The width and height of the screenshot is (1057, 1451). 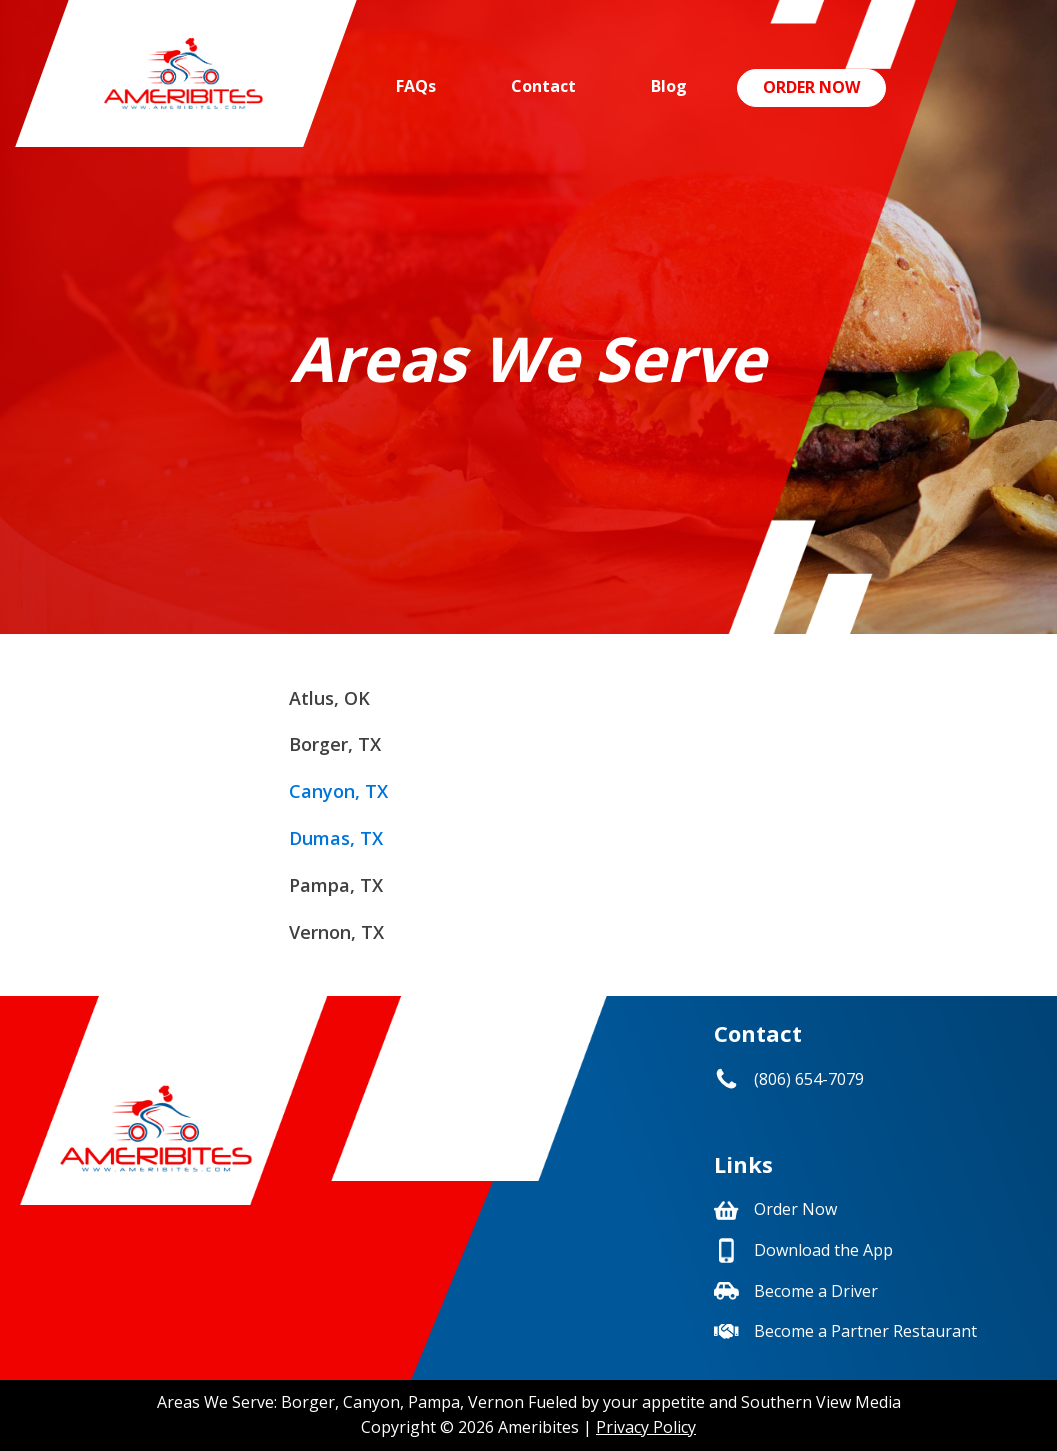 I want to click on Order Now, so click(x=811, y=87).